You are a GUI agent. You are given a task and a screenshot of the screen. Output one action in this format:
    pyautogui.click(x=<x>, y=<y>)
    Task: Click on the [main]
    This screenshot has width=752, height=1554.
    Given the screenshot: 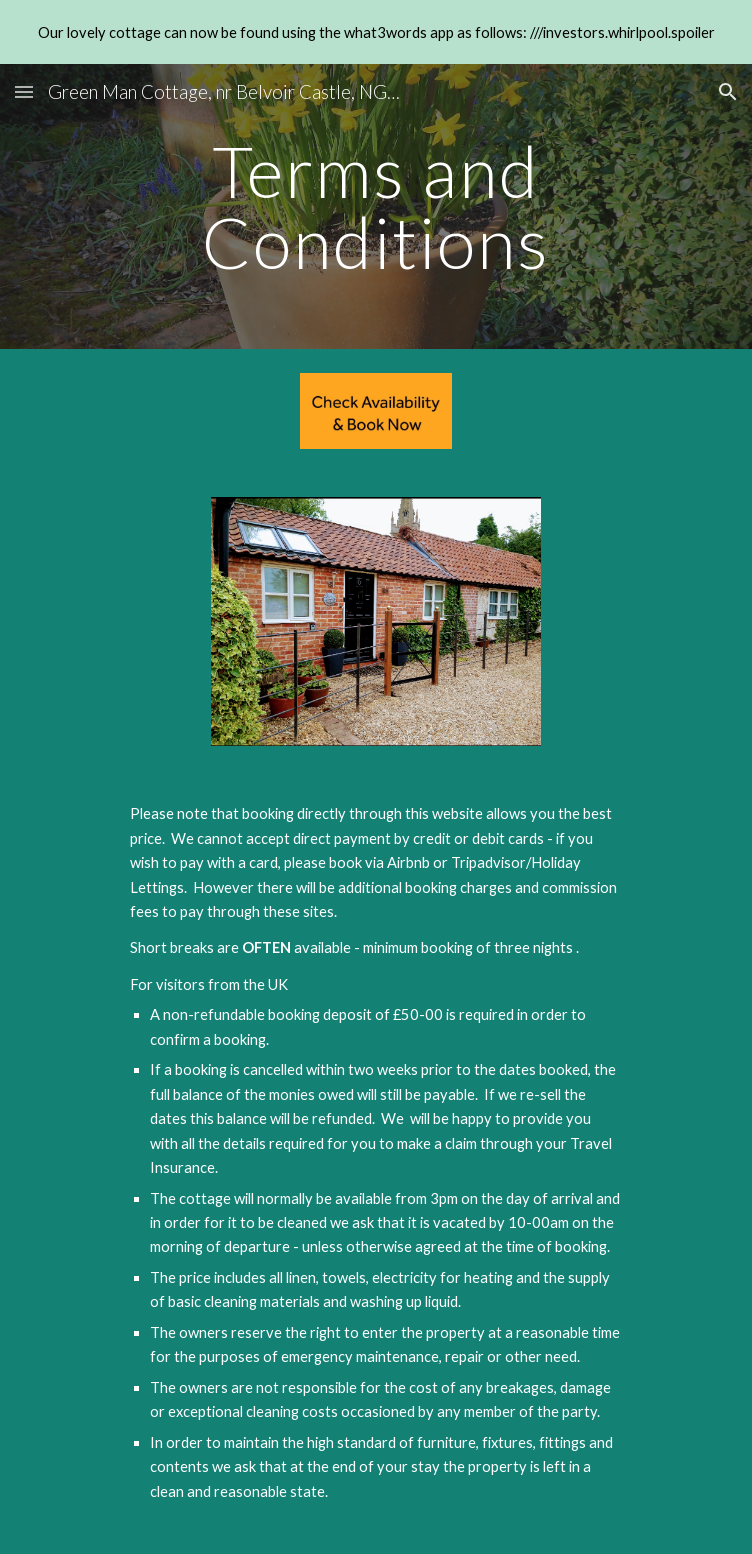 What is the action you would take?
    pyautogui.click(x=375, y=206)
    